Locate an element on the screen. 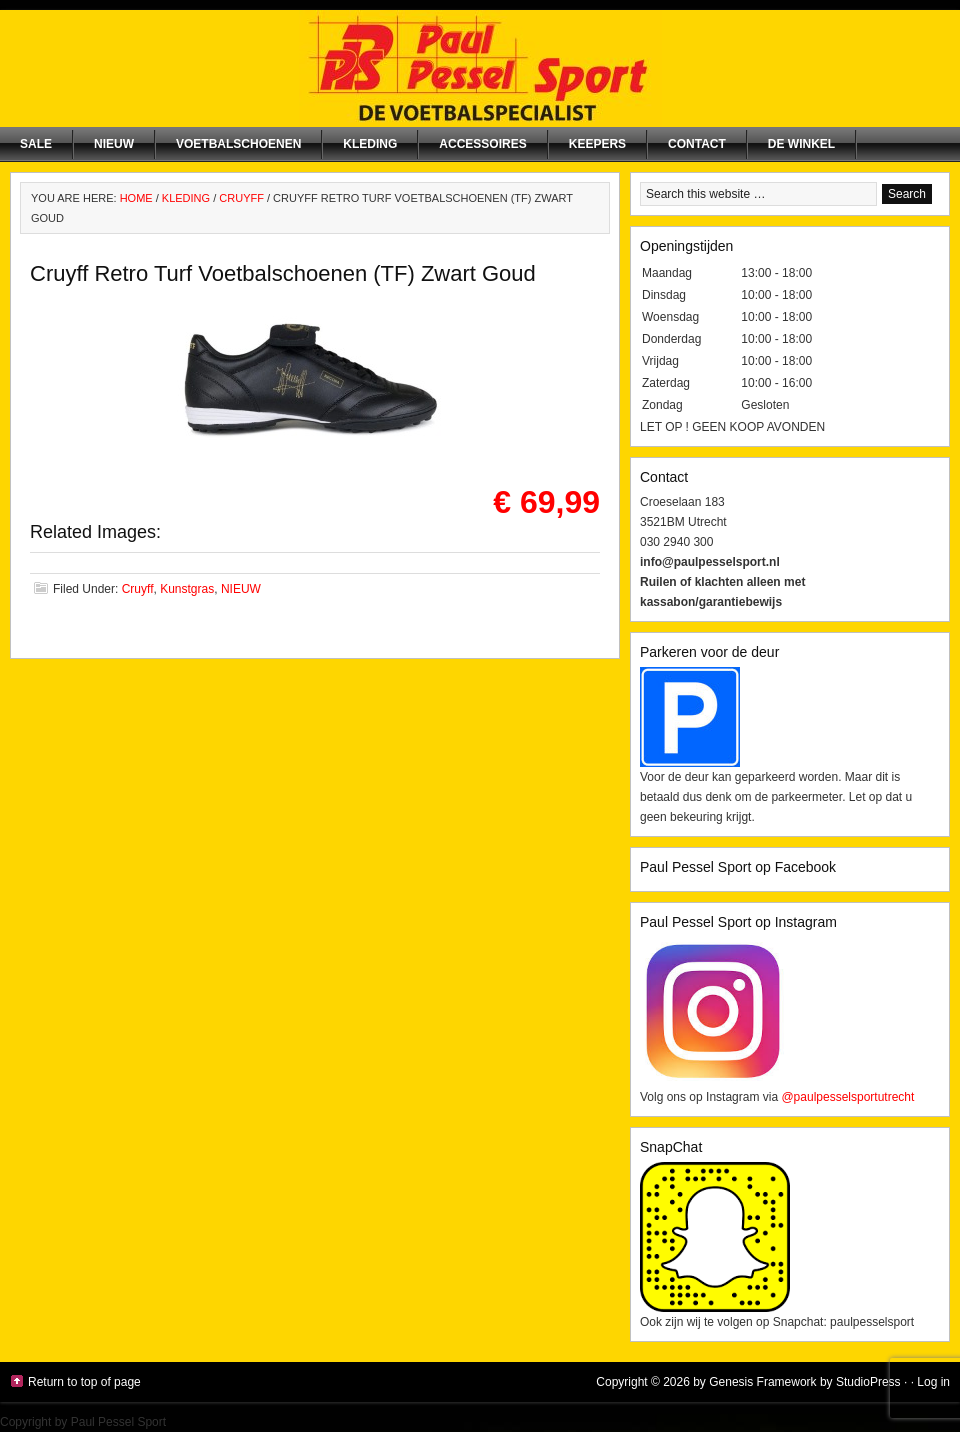  Kleding is located at coordinates (370, 144).